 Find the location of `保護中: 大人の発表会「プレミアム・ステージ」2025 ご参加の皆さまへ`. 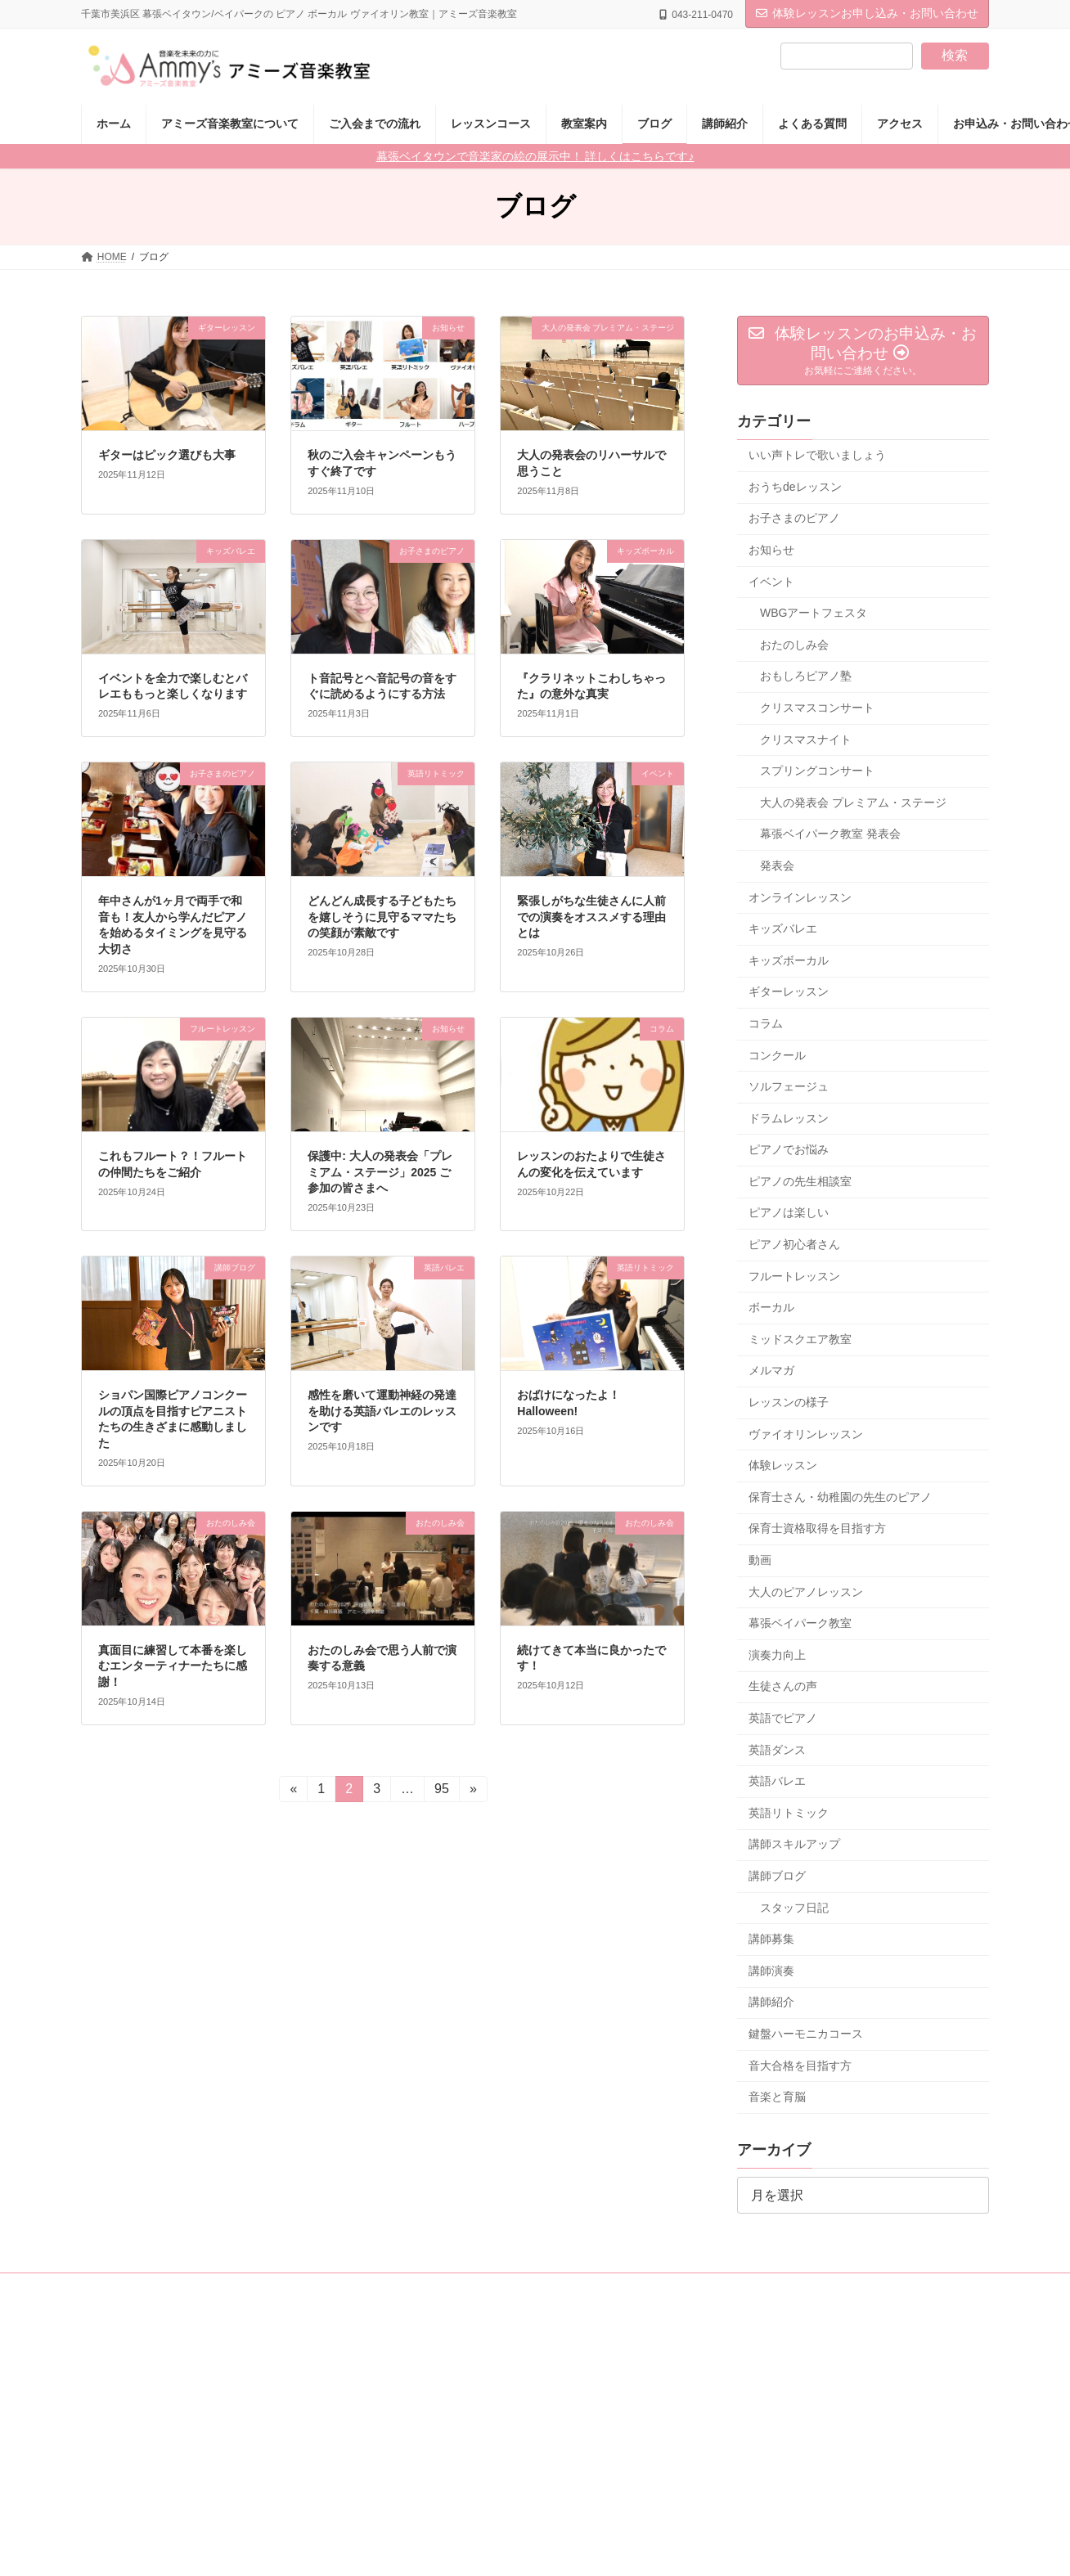

保護中: 大人の発表会「プレミアム・ステージ」2025 ご参加の皆さまへ is located at coordinates (380, 1171).